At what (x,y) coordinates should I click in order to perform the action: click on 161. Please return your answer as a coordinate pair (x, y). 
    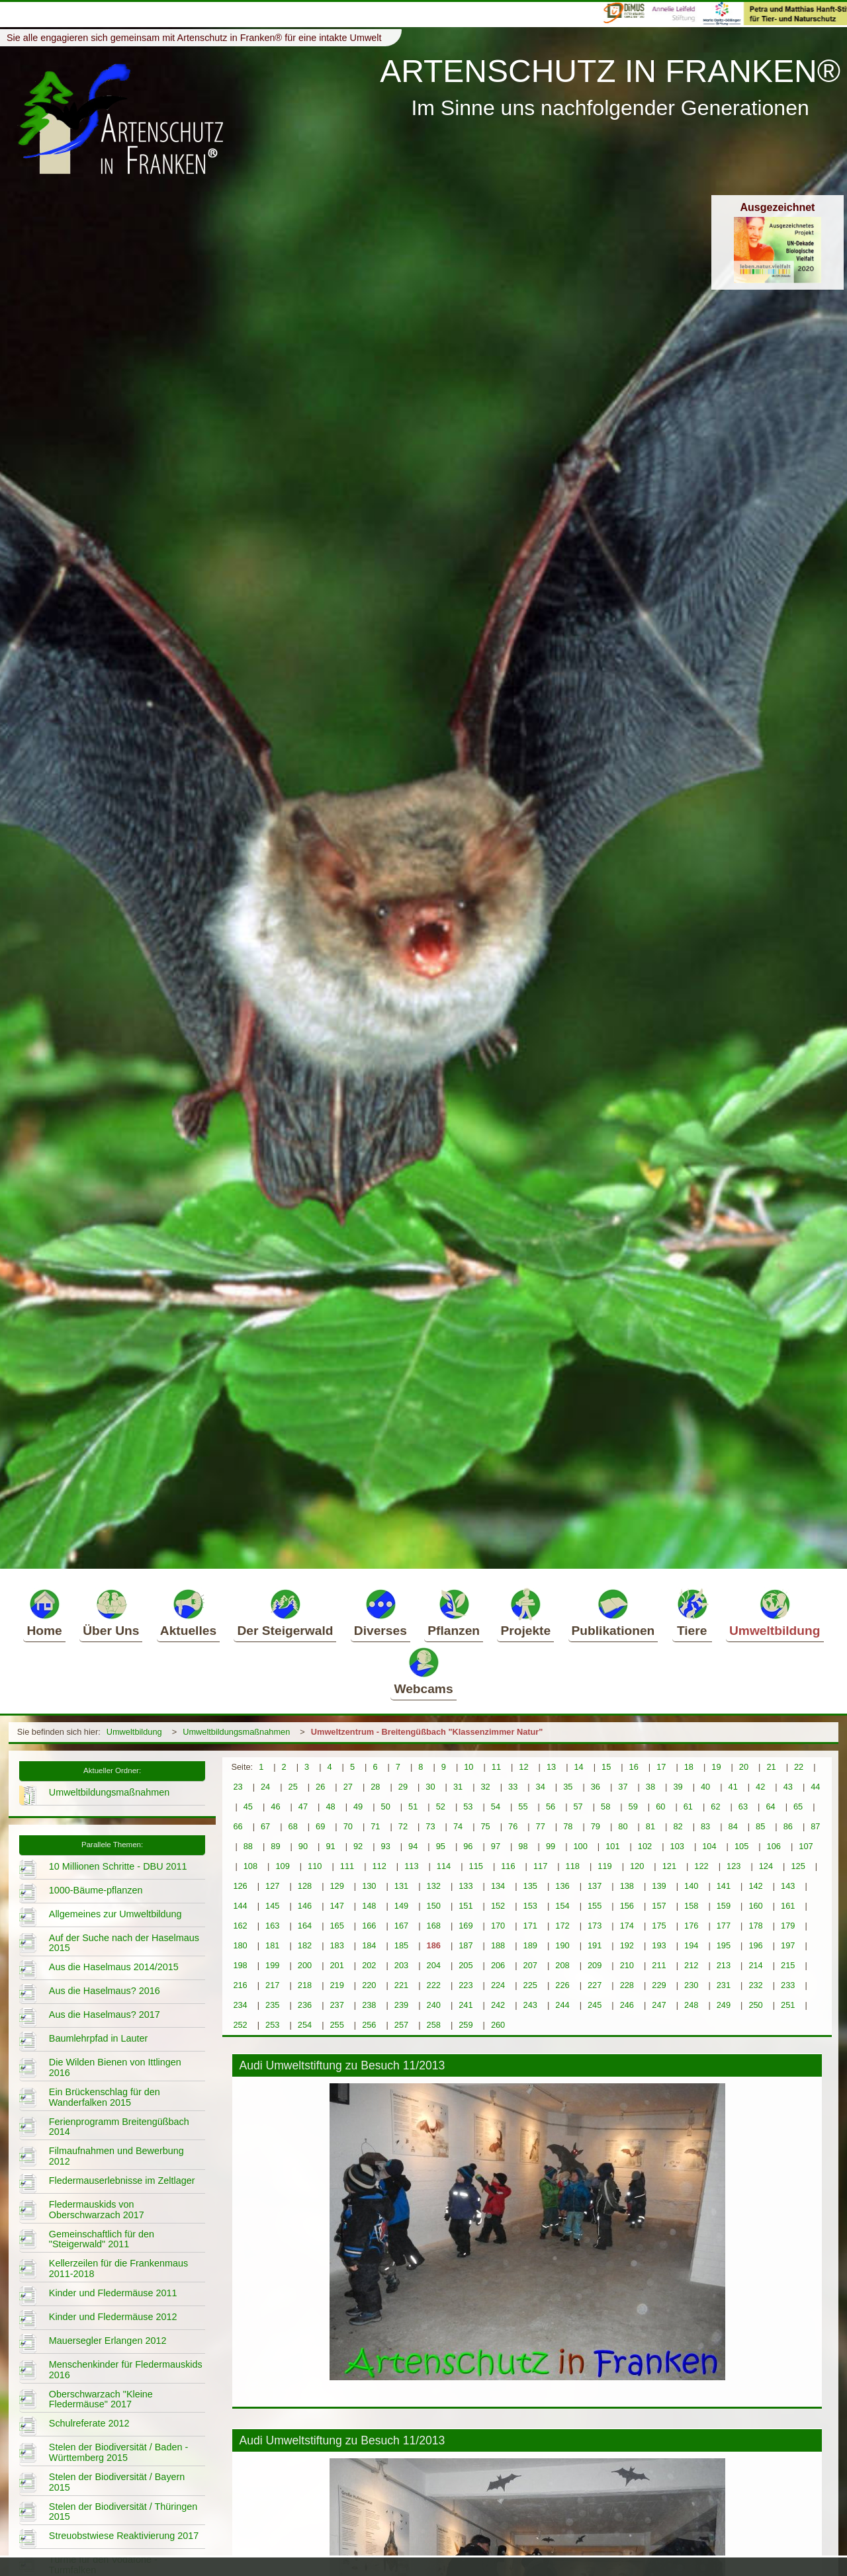
    Looking at the image, I should click on (788, 1906).